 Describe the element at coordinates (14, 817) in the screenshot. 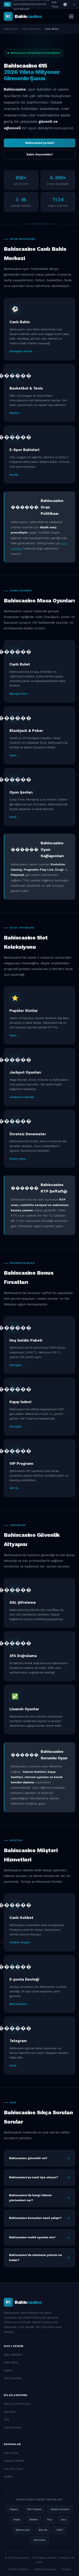

I see `Katıl →` at that location.